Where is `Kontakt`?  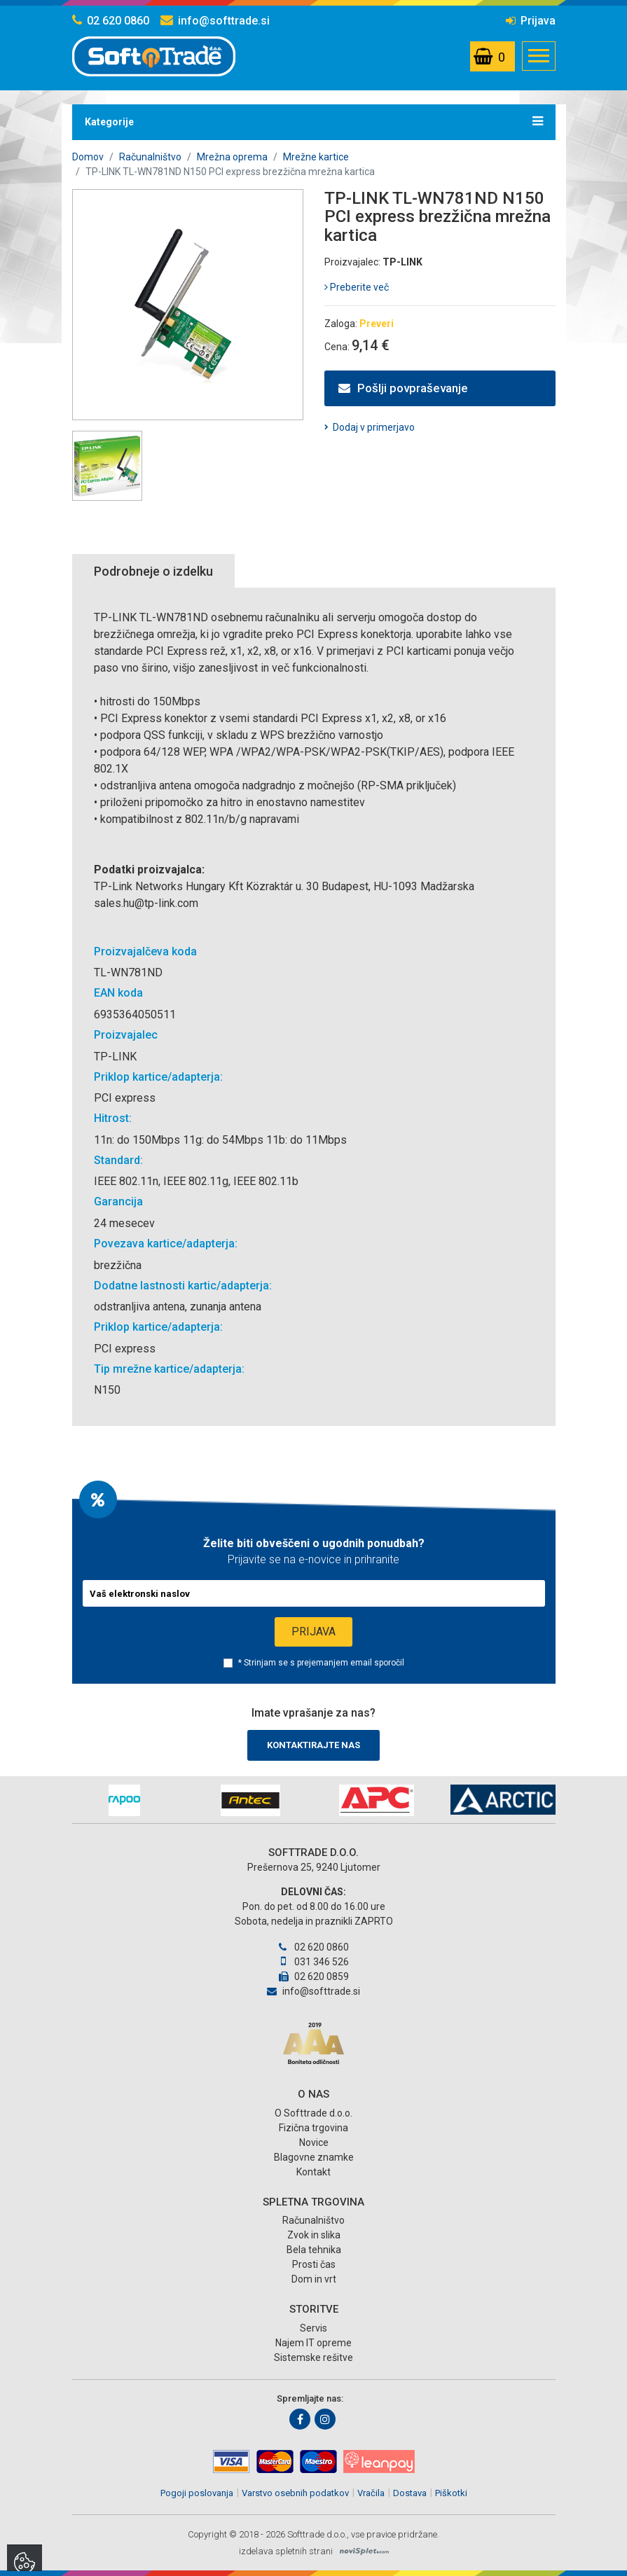
Kontakt is located at coordinates (313, 2171).